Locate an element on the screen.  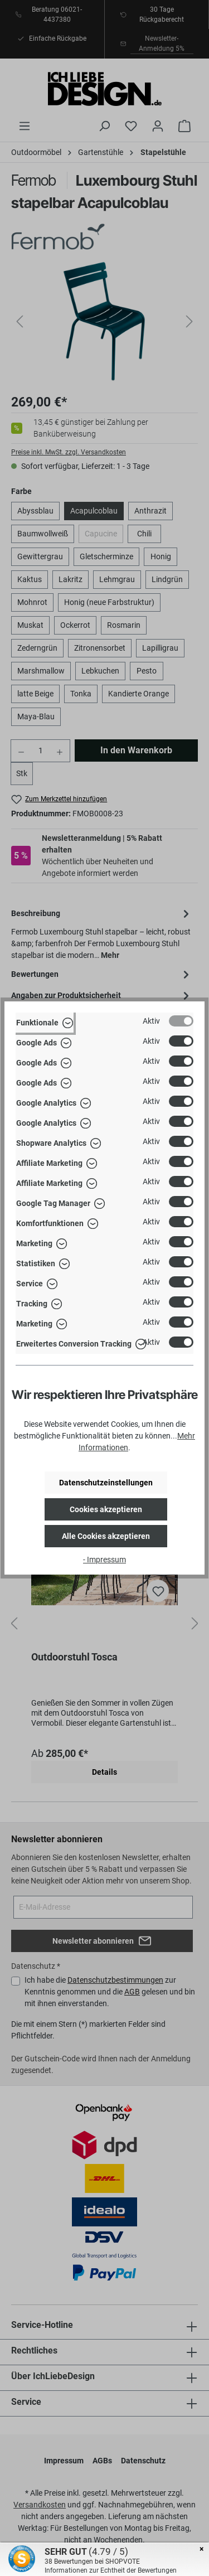
- Impressum is located at coordinates (104, 1559).